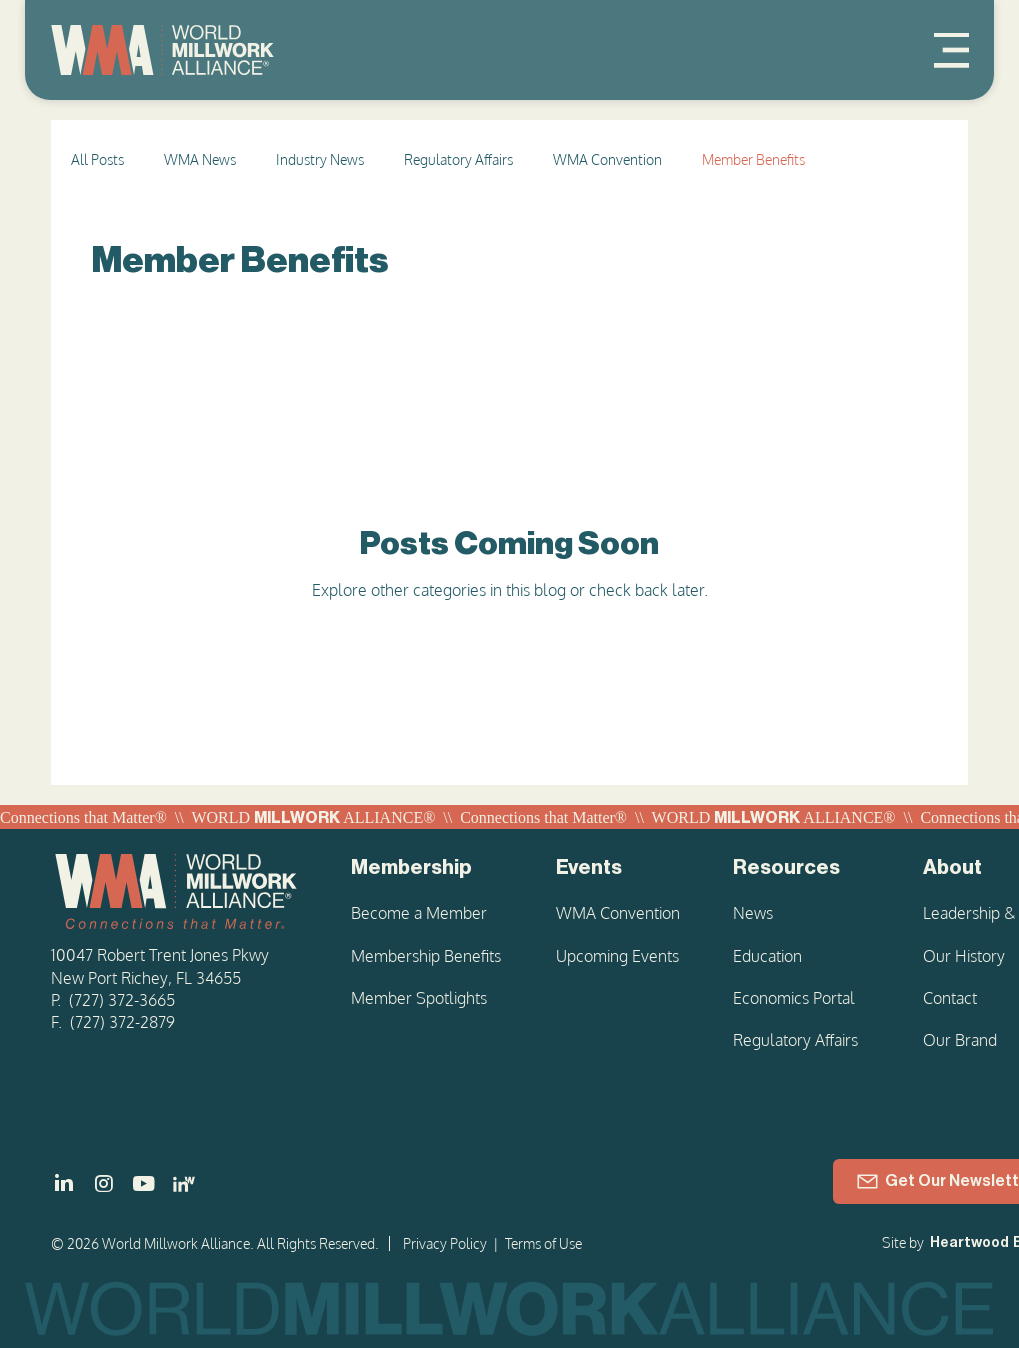 This screenshot has width=1019, height=1348. What do you see at coordinates (419, 913) in the screenshot?
I see `Become a Member` at bounding box center [419, 913].